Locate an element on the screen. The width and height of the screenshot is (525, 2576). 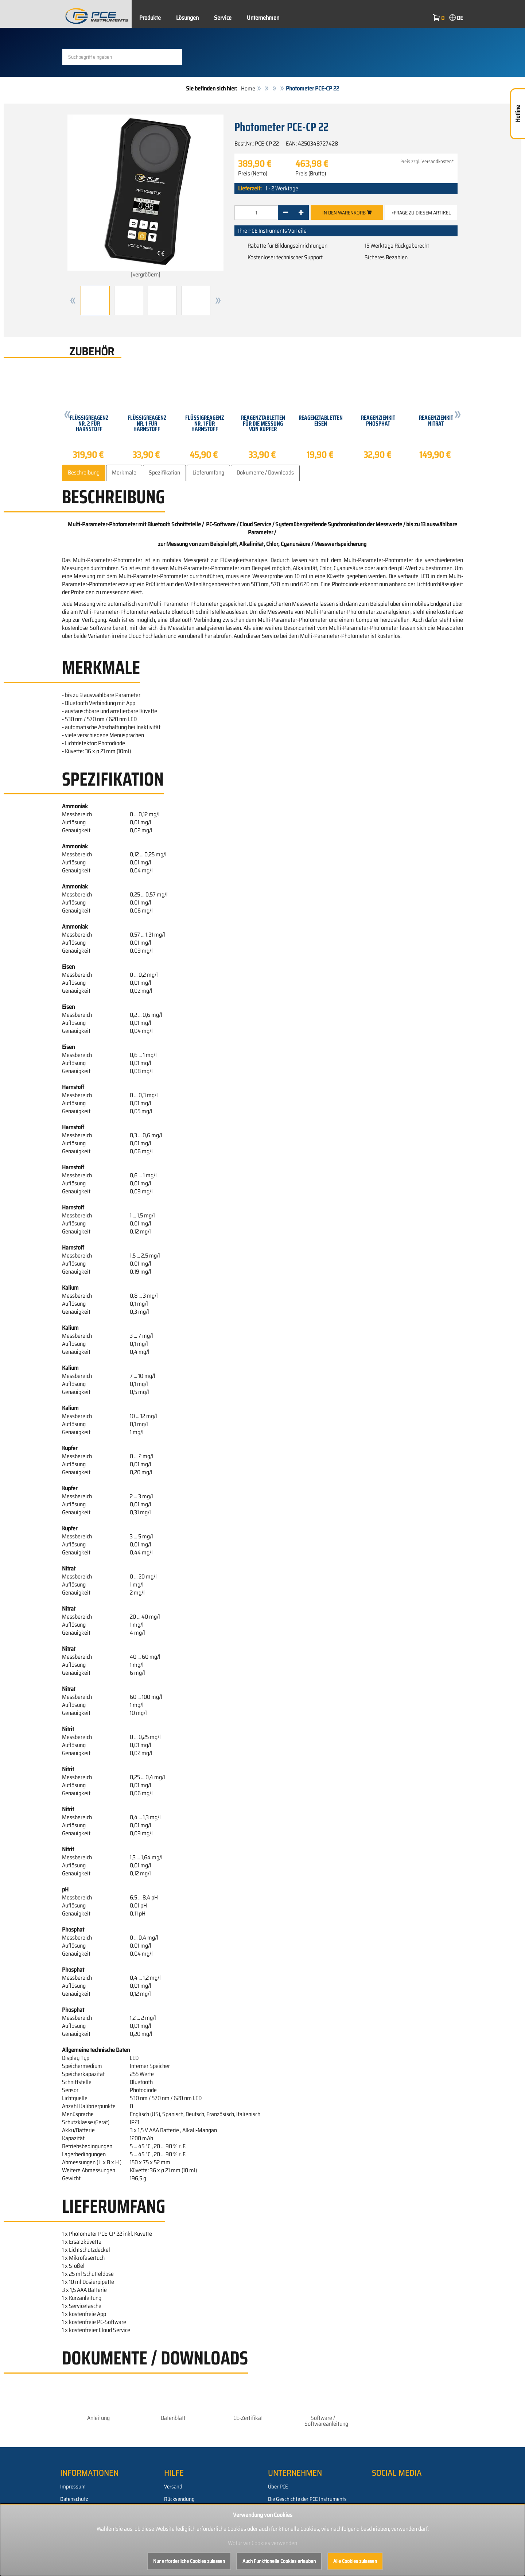
Wofür wir Cookies verwenden is located at coordinates (262, 2543).